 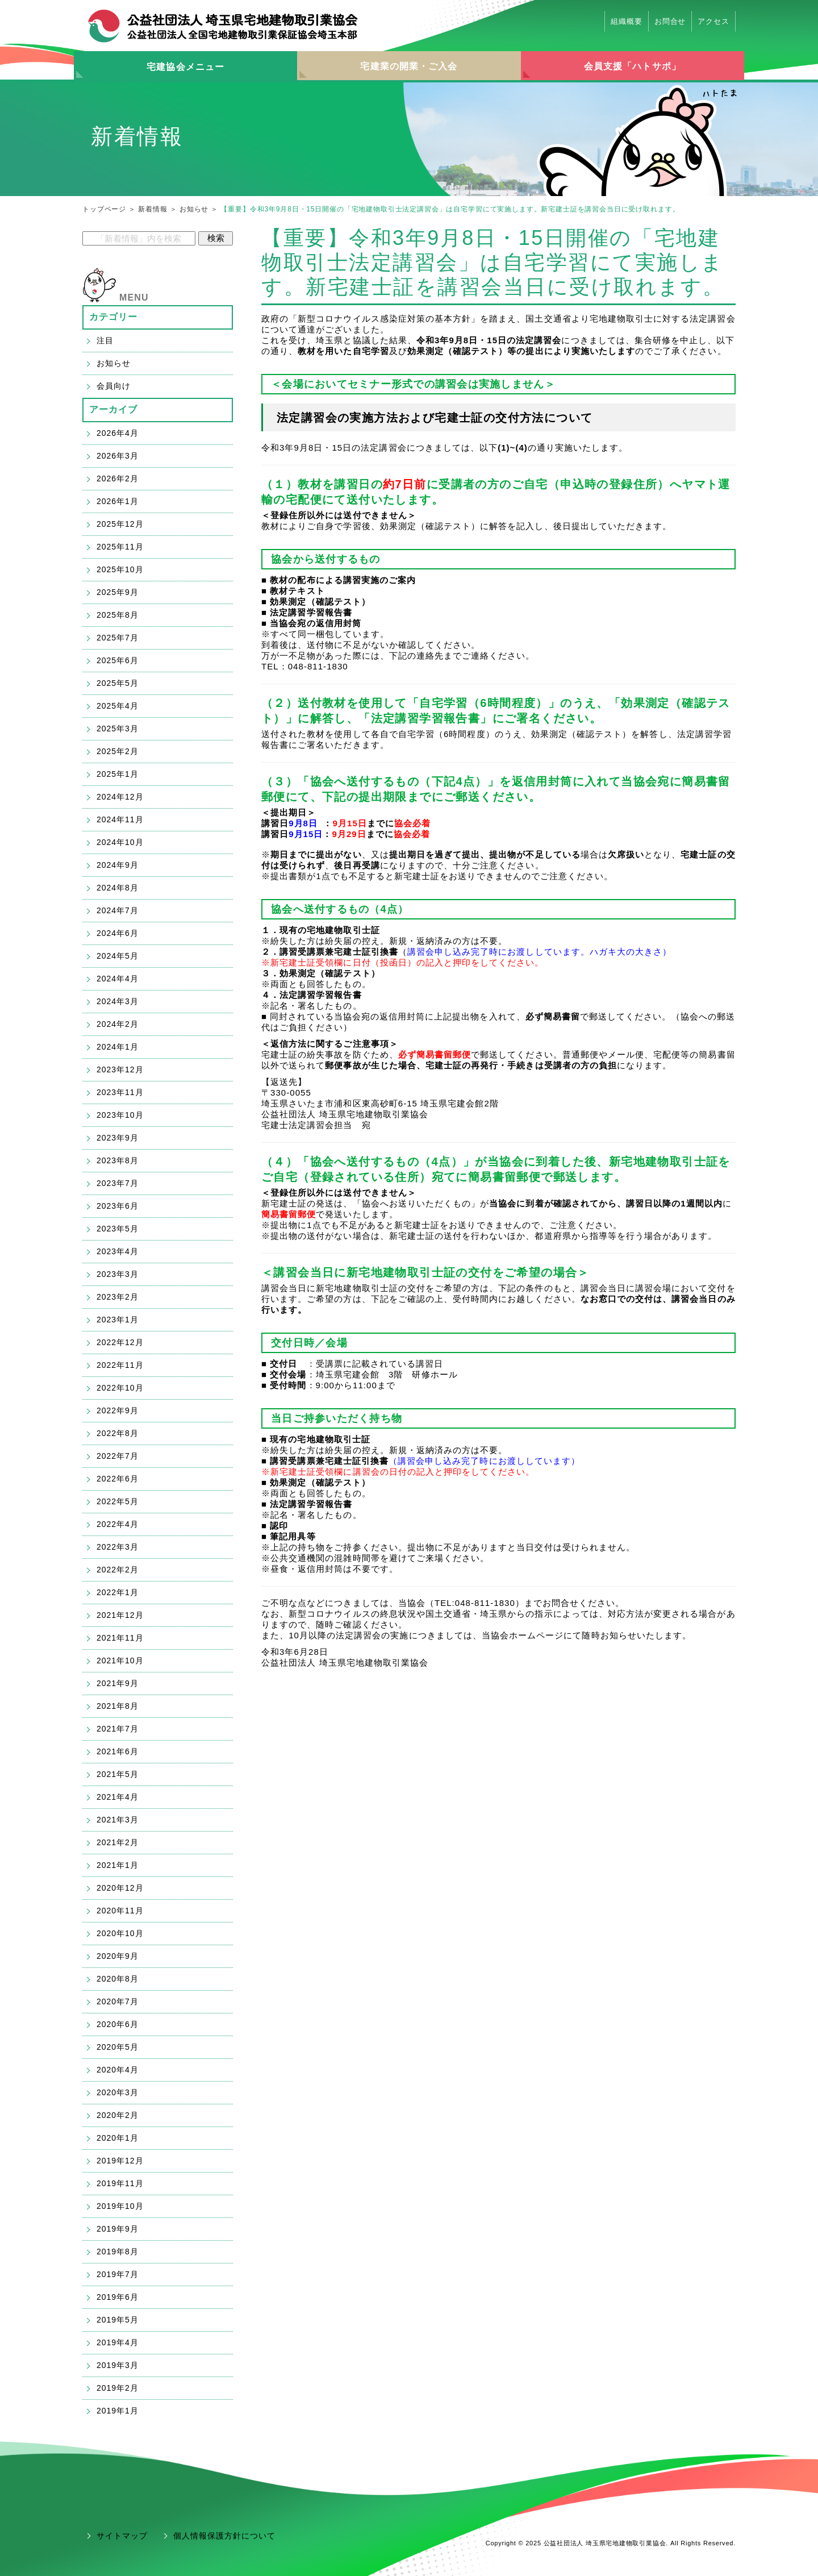 I want to click on 2019年3月, so click(x=118, y=2365).